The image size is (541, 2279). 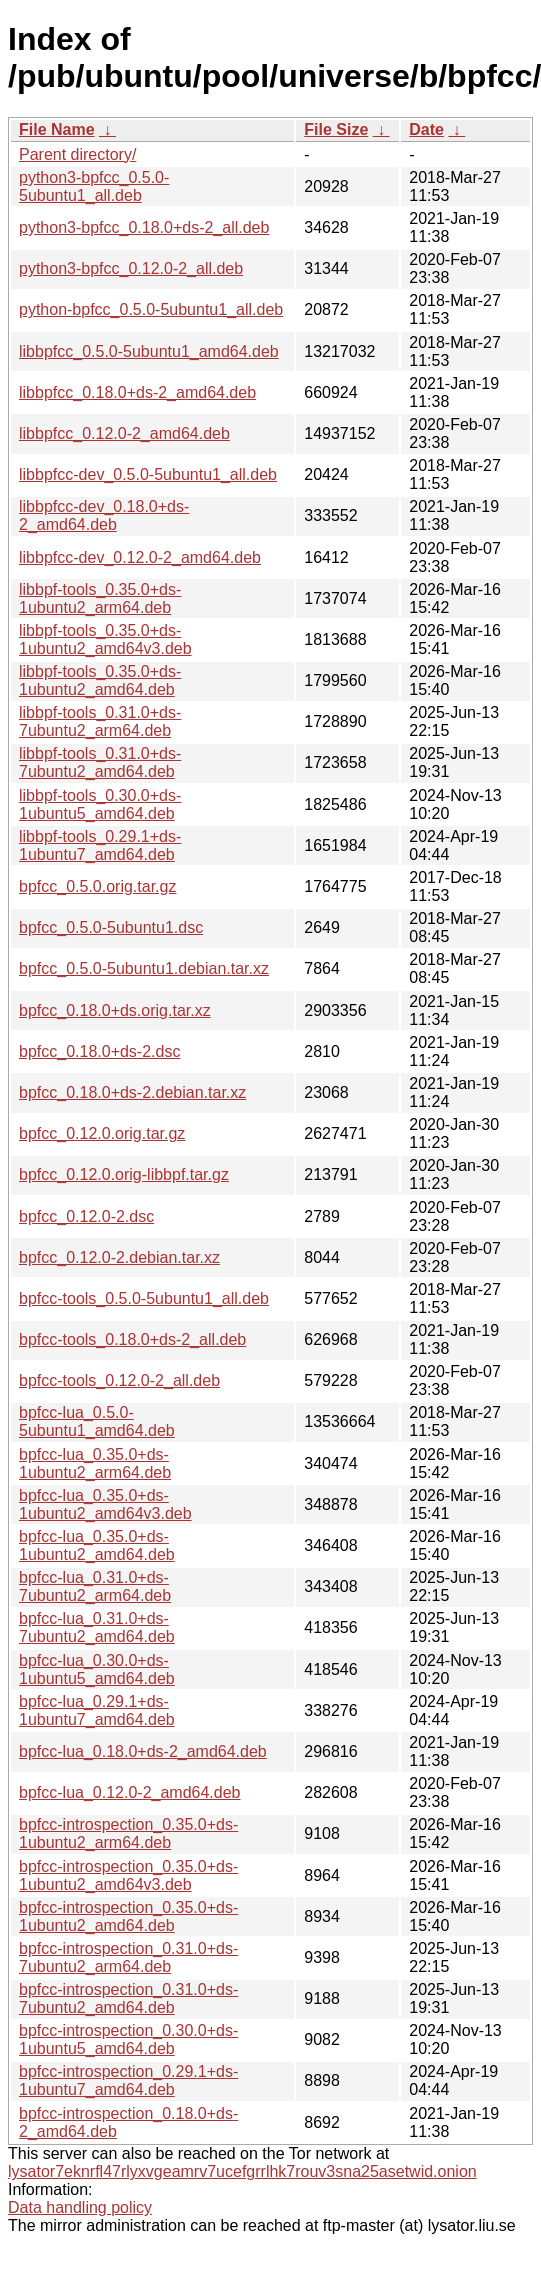 I want to click on bpfcc_0.18.0+ds-2.debian.tar.xz, so click(x=132, y=1092).